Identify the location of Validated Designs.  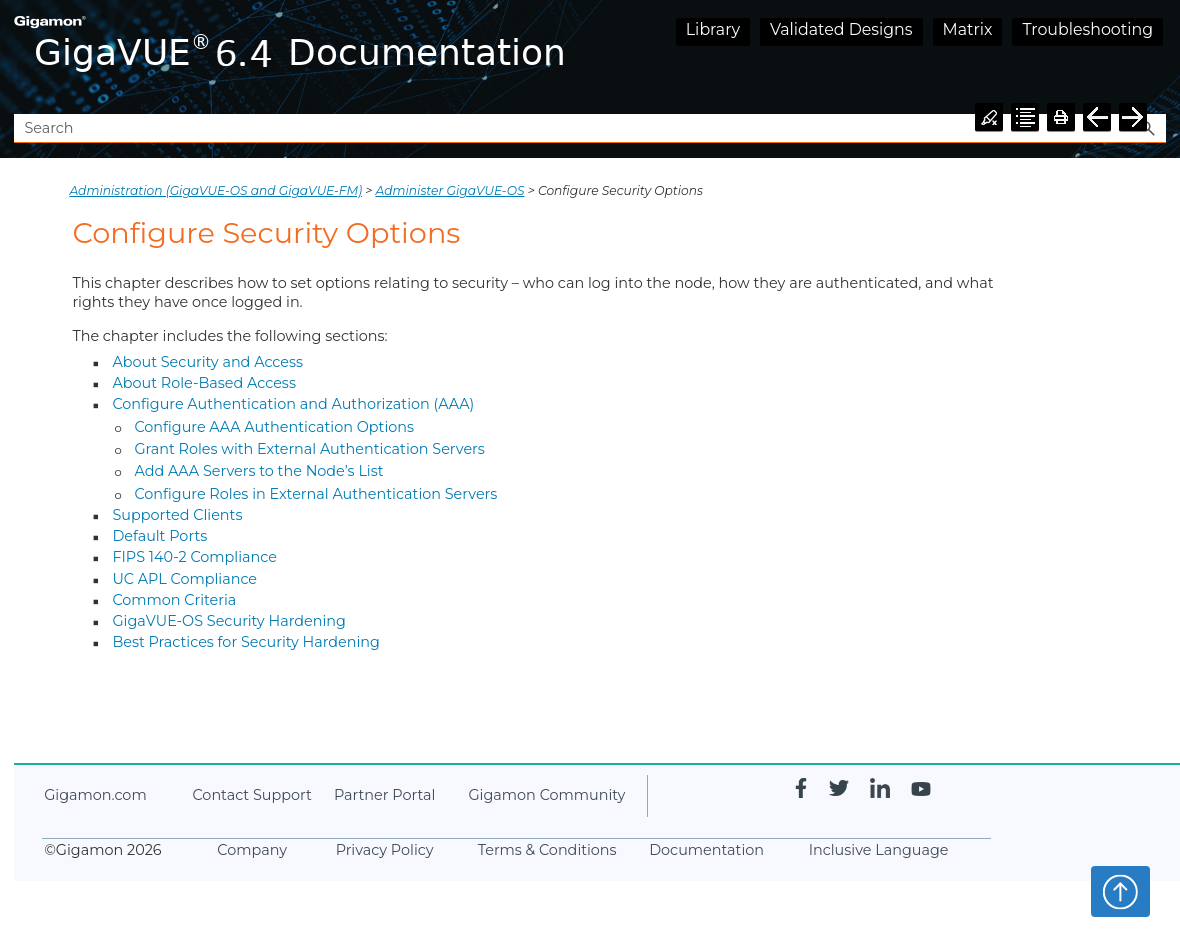
(841, 29).